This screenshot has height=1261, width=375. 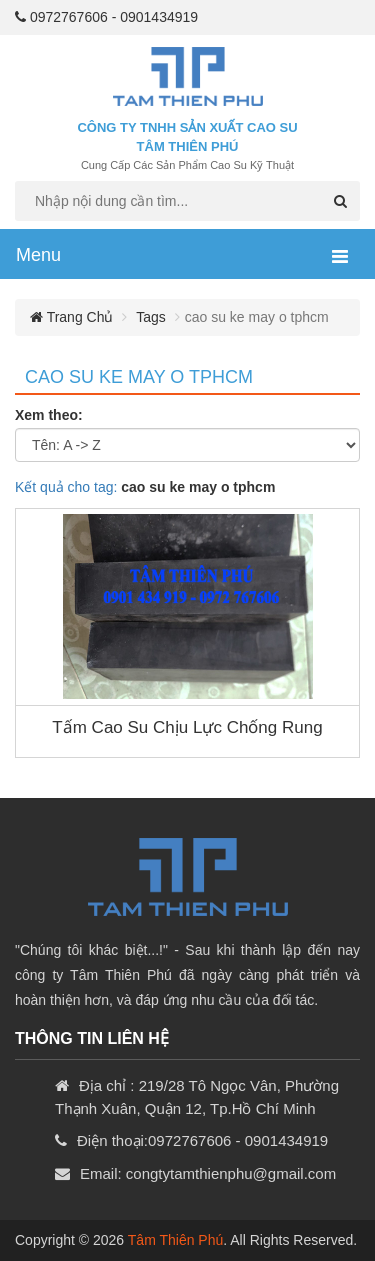 I want to click on Tags, so click(x=151, y=317).